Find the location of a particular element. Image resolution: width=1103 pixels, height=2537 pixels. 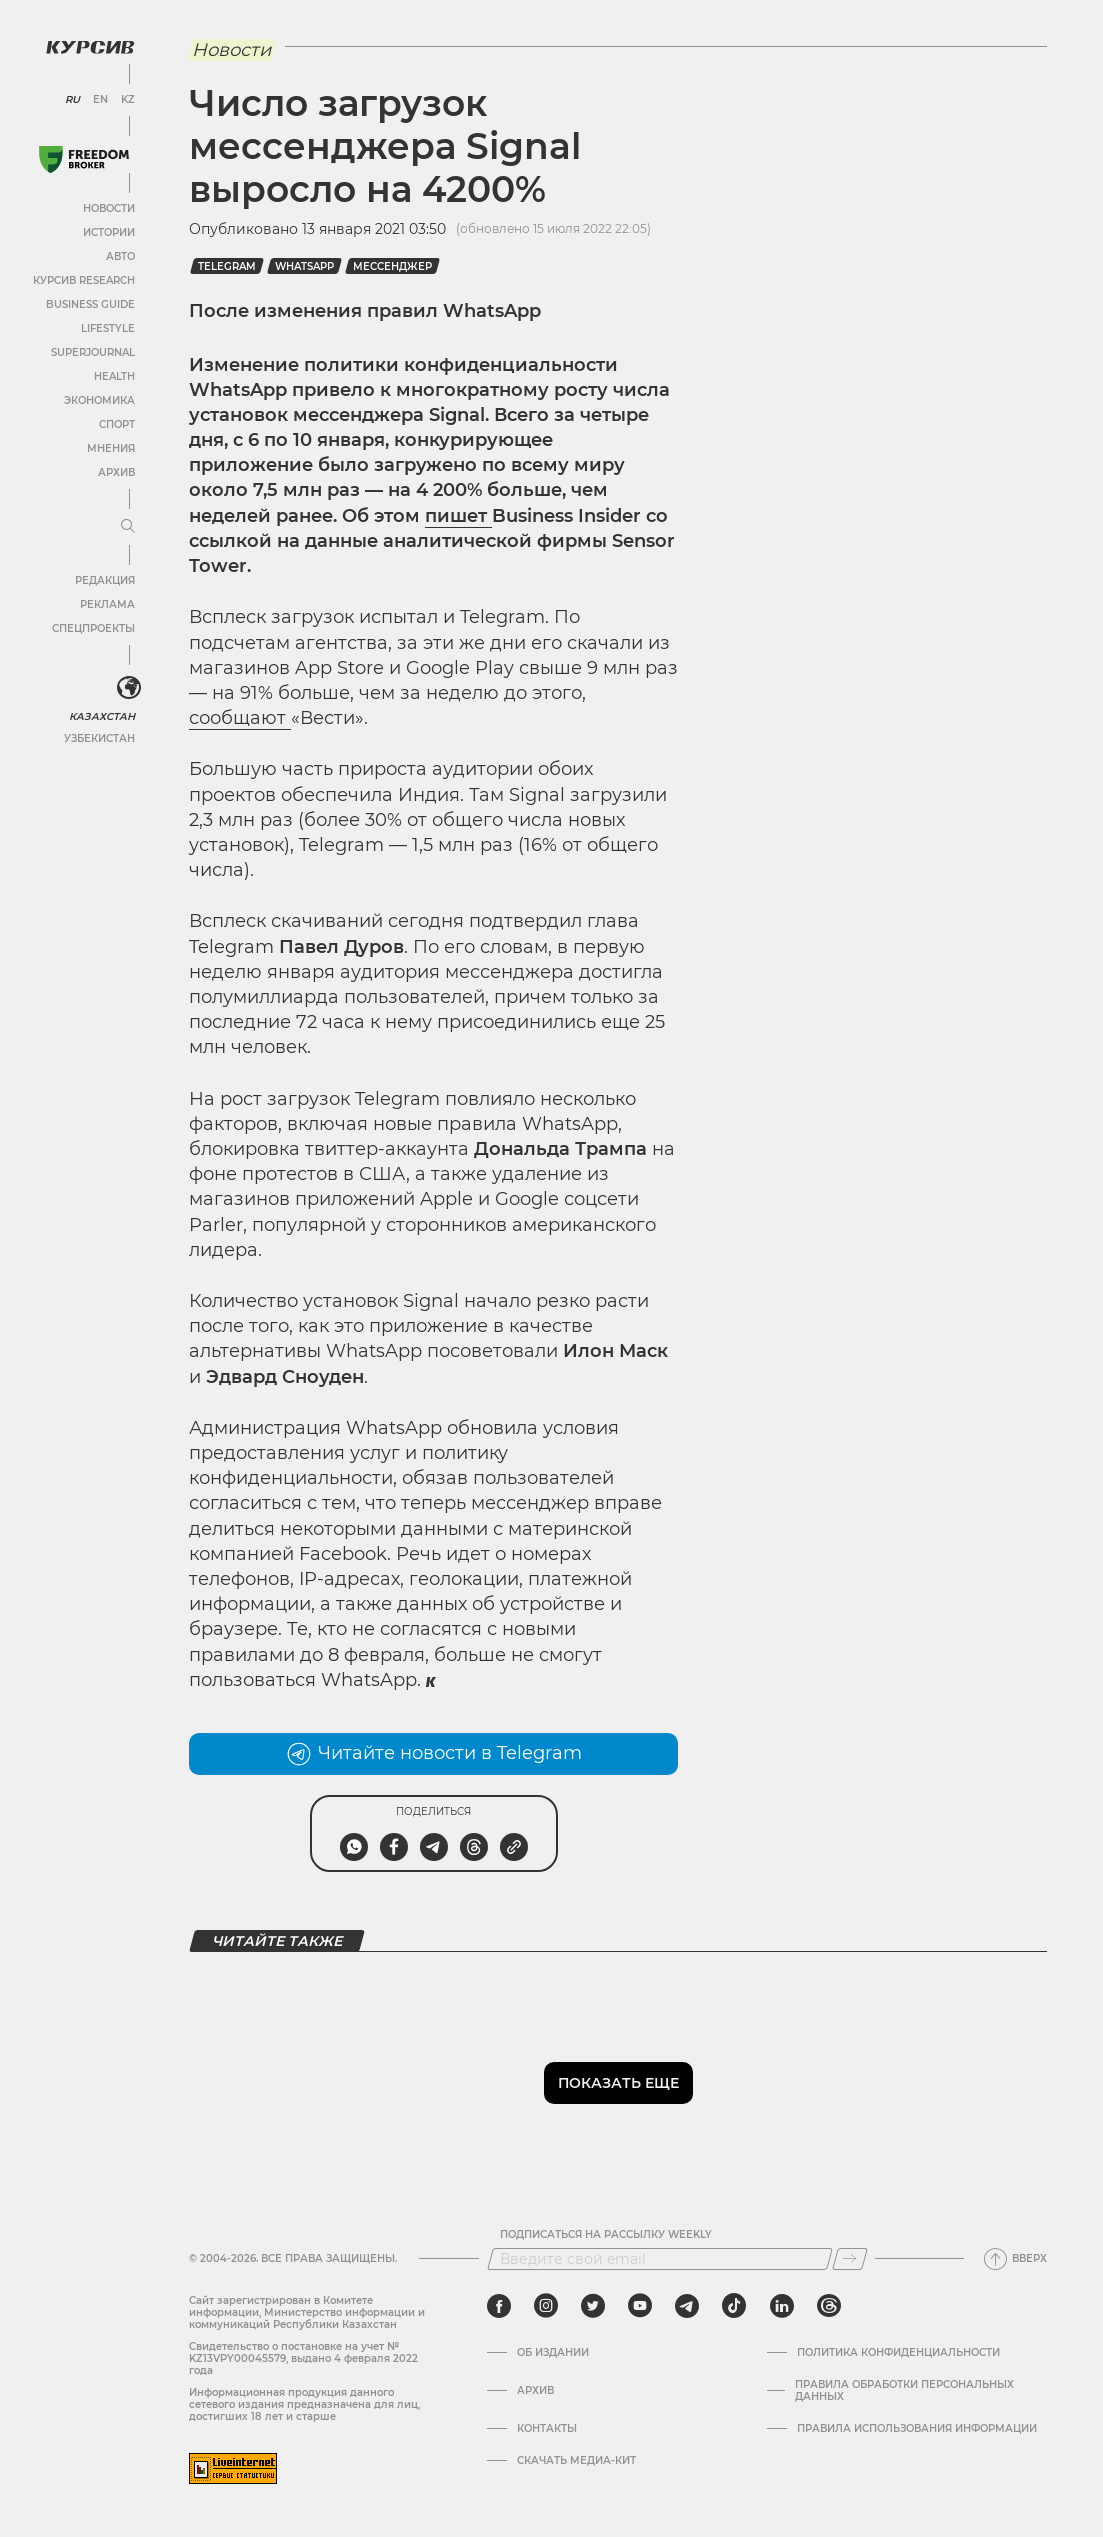

Узбекистан is located at coordinates (99, 738).